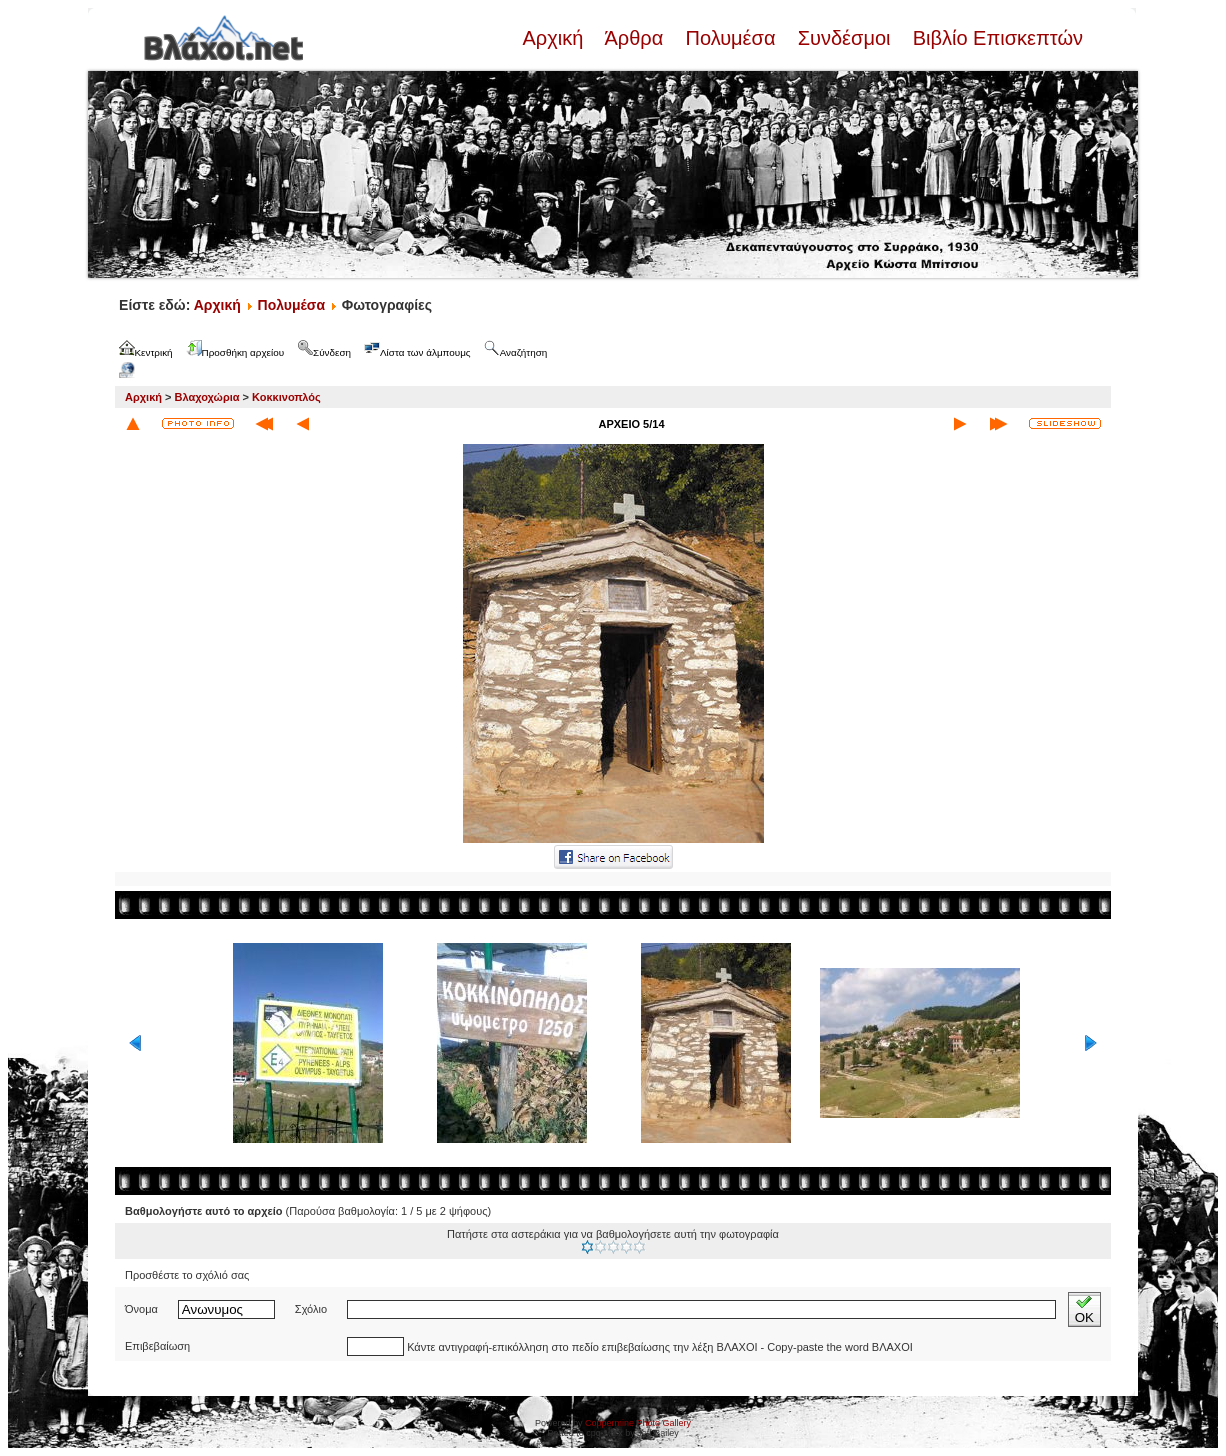 This screenshot has width=1226, height=1456. I want to click on Βιβλίο Επισκεπτών, so click(995, 38).